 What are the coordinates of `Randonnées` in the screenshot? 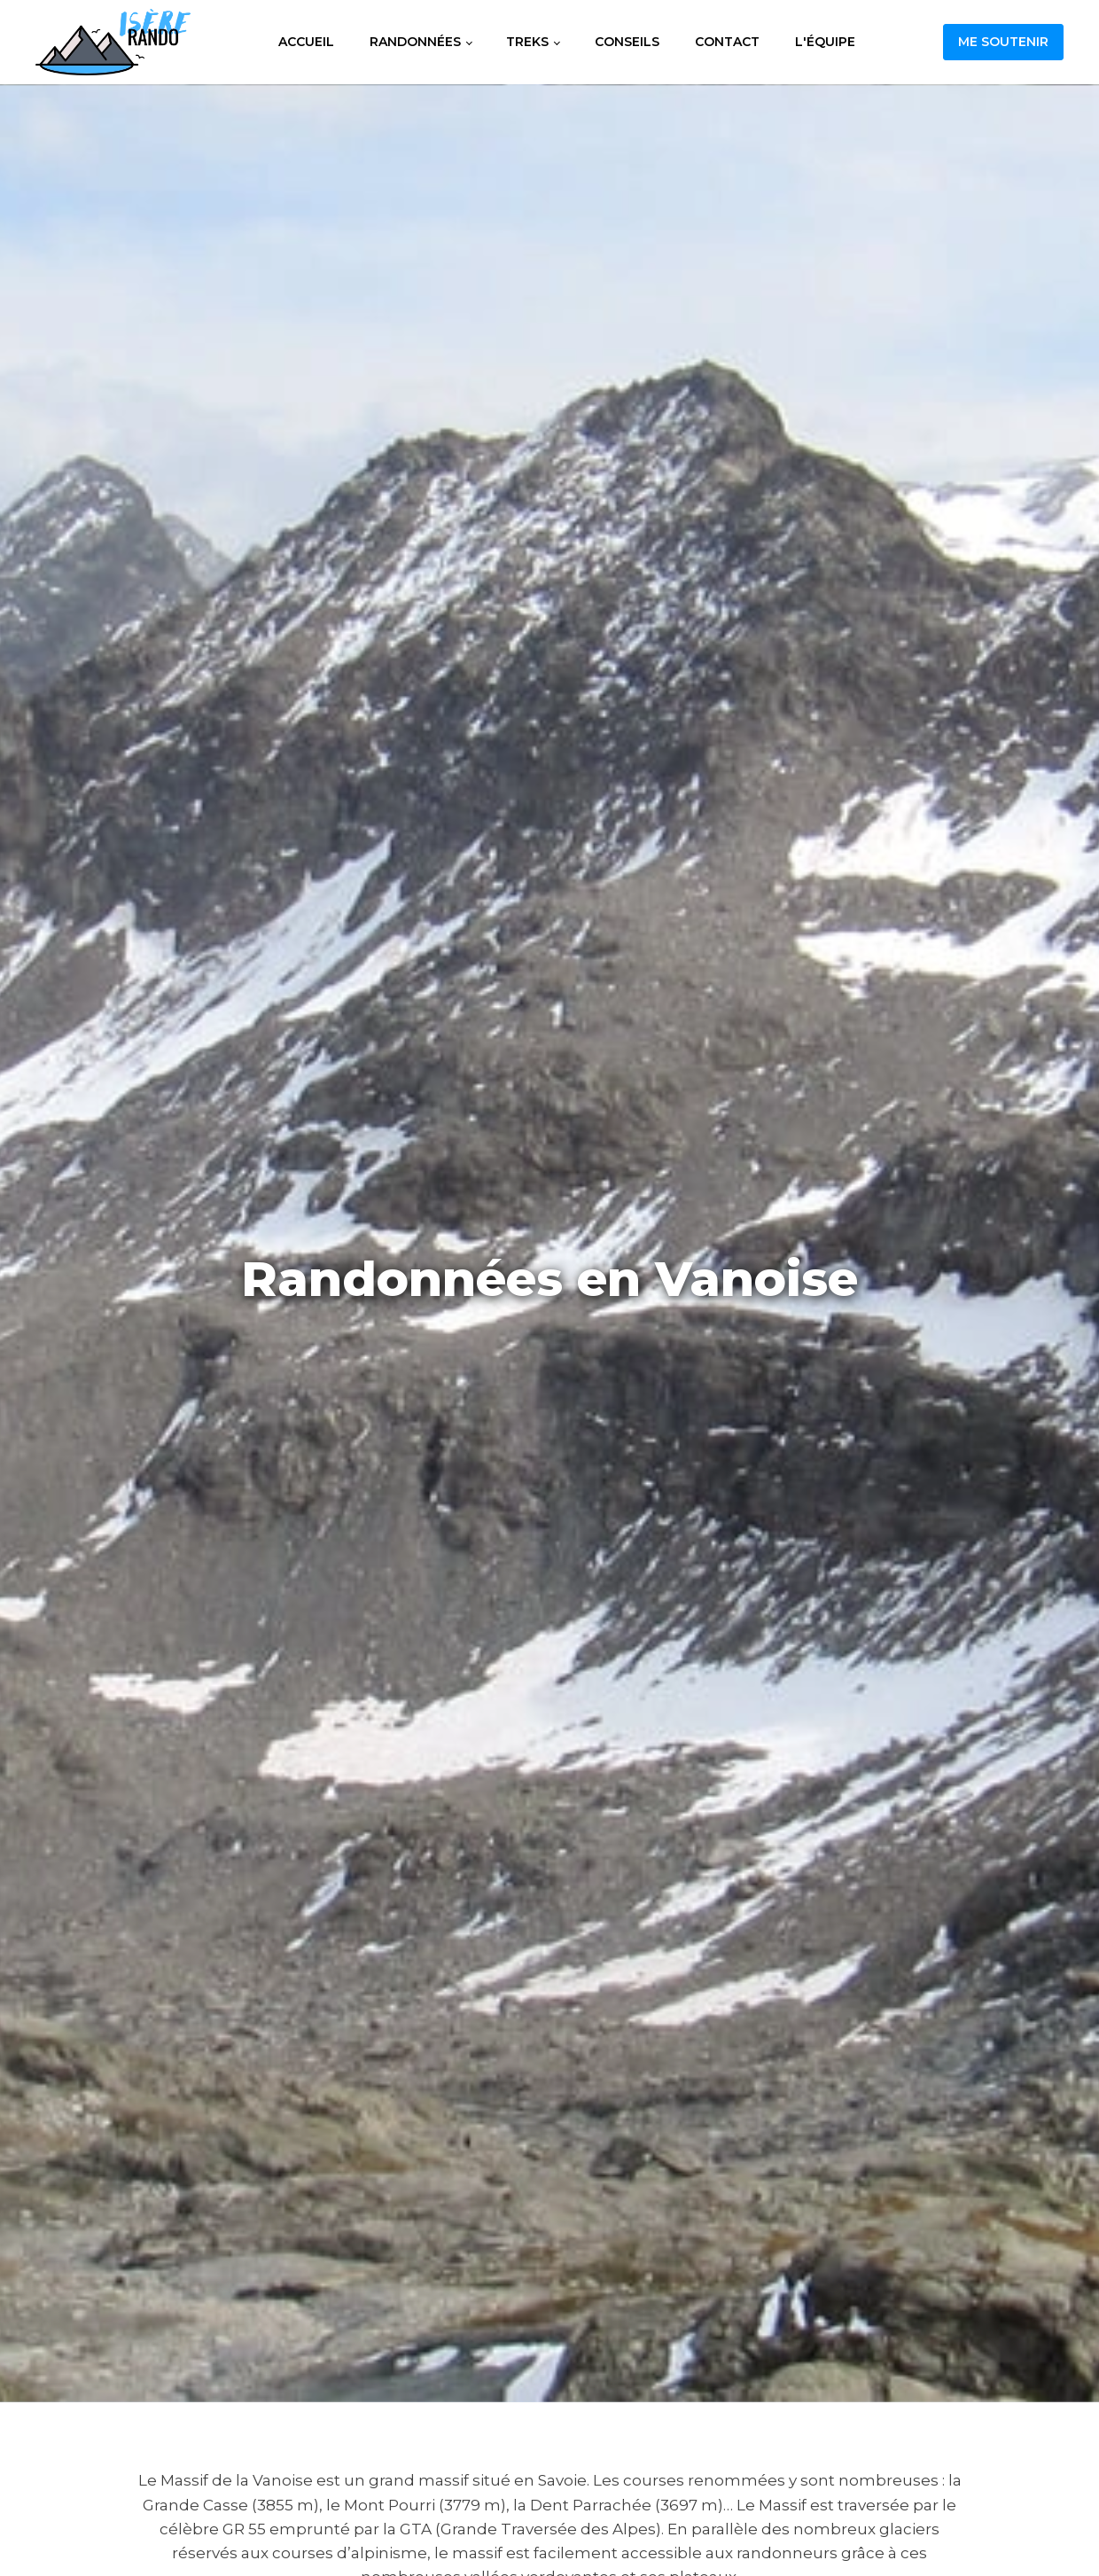 It's located at (415, 42).